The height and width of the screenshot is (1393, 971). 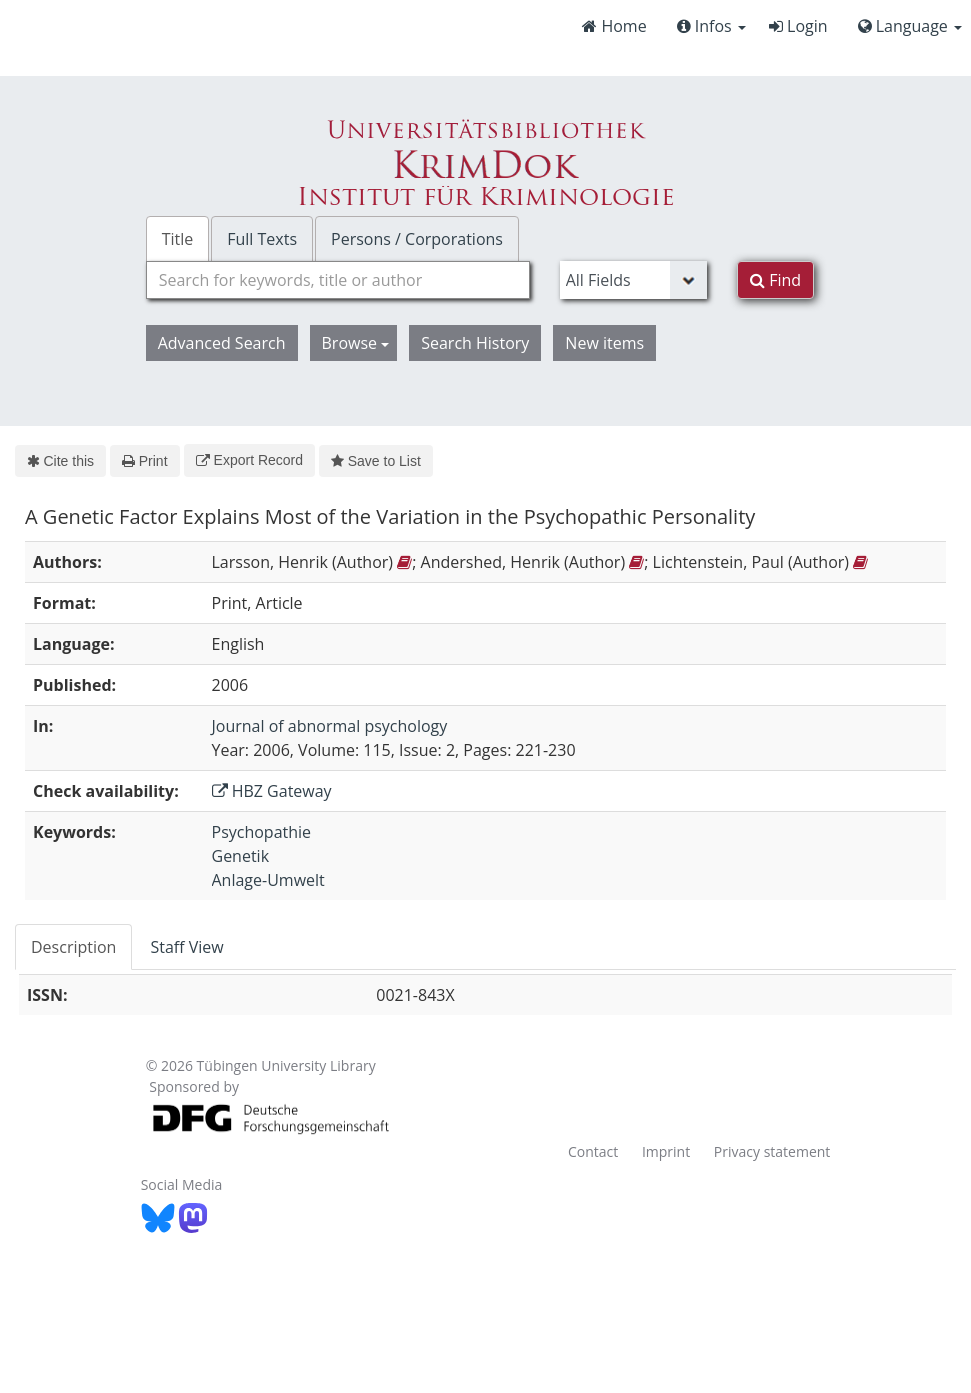 I want to click on Psychopathie, so click(x=262, y=832).